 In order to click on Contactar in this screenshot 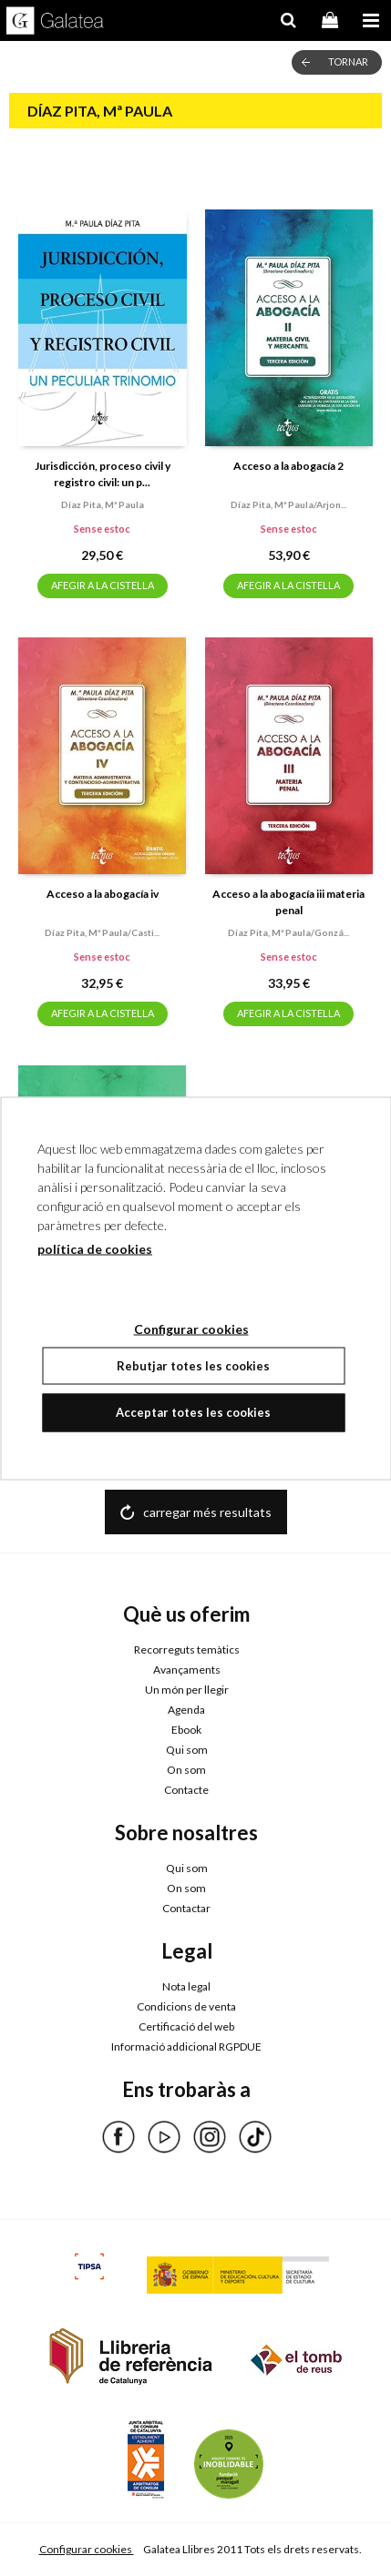, I will do `click(186, 1908)`.